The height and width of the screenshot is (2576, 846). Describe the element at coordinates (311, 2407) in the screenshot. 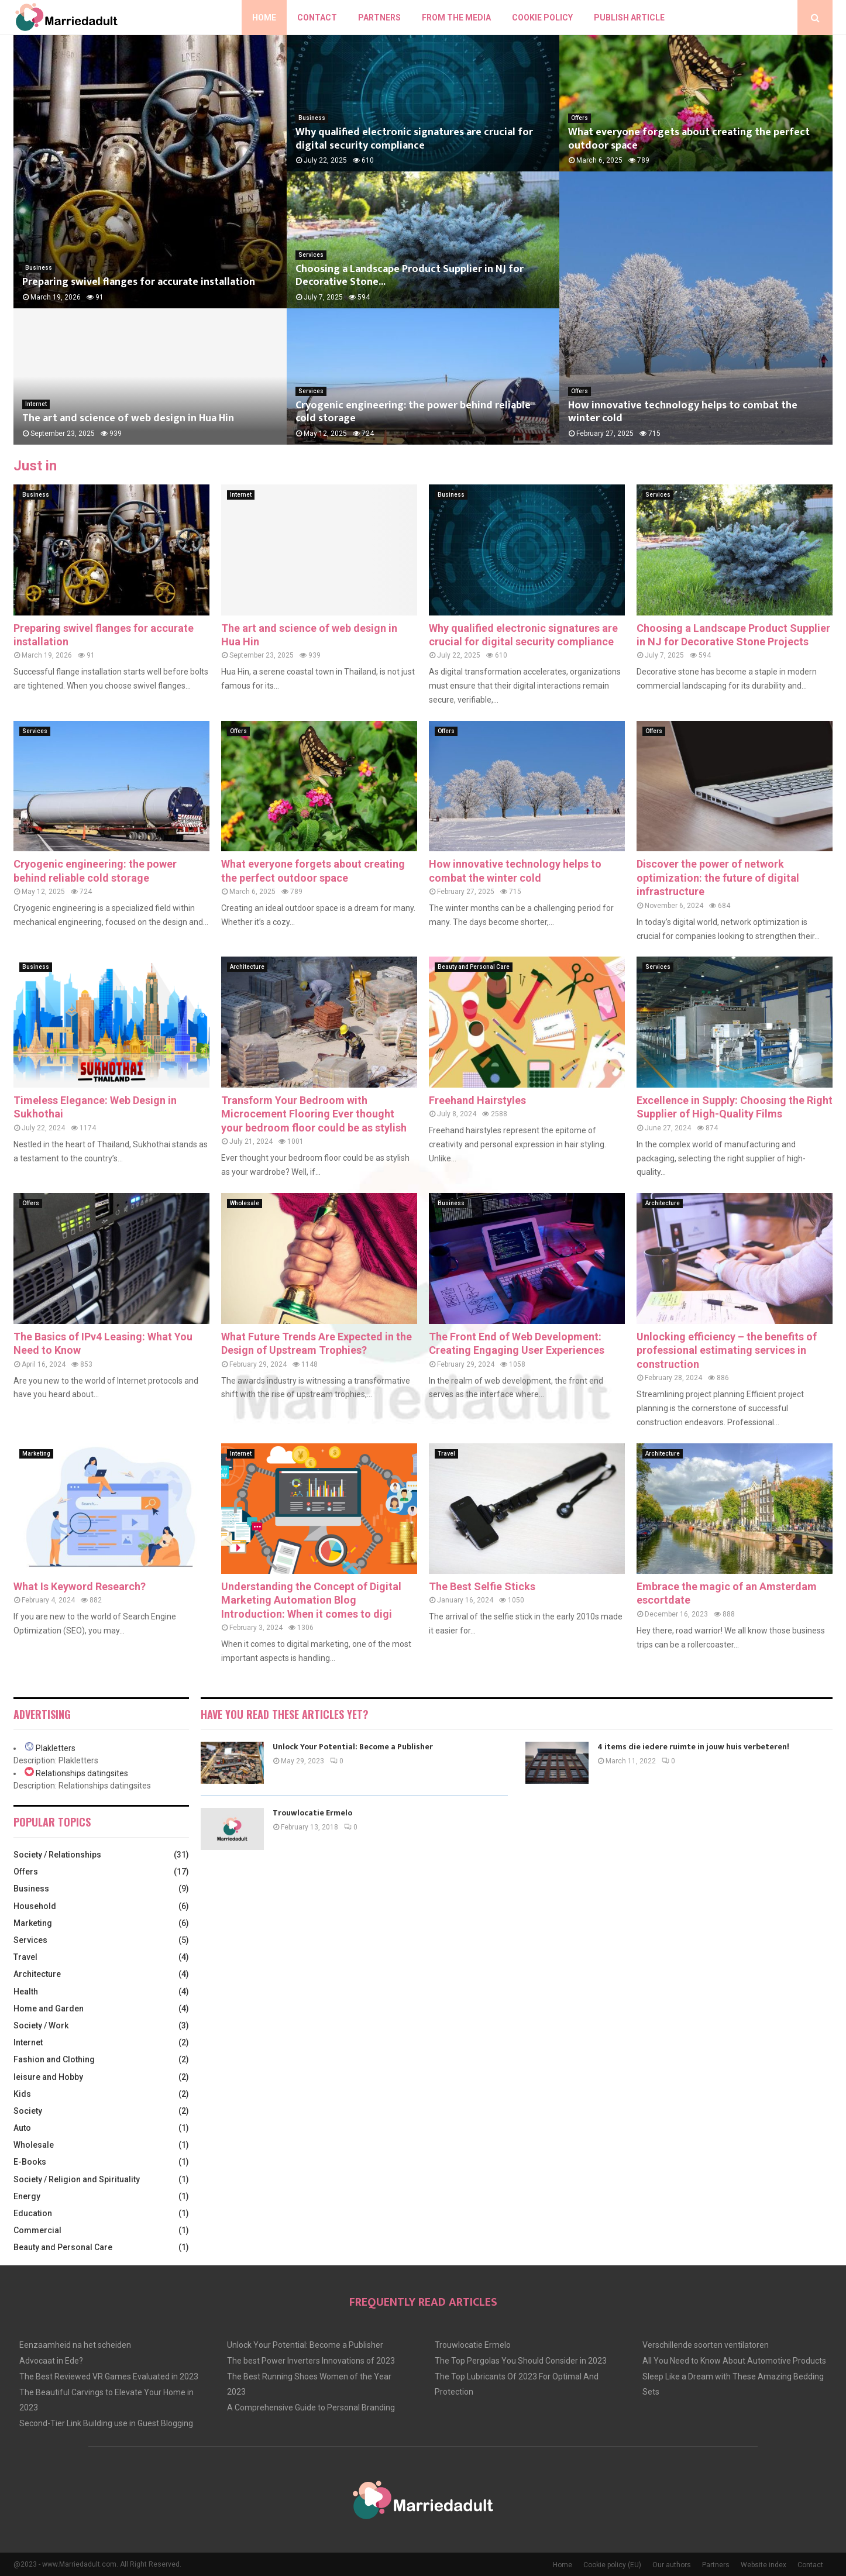

I see `A Comprehensive Guide to Personal Branding` at that location.